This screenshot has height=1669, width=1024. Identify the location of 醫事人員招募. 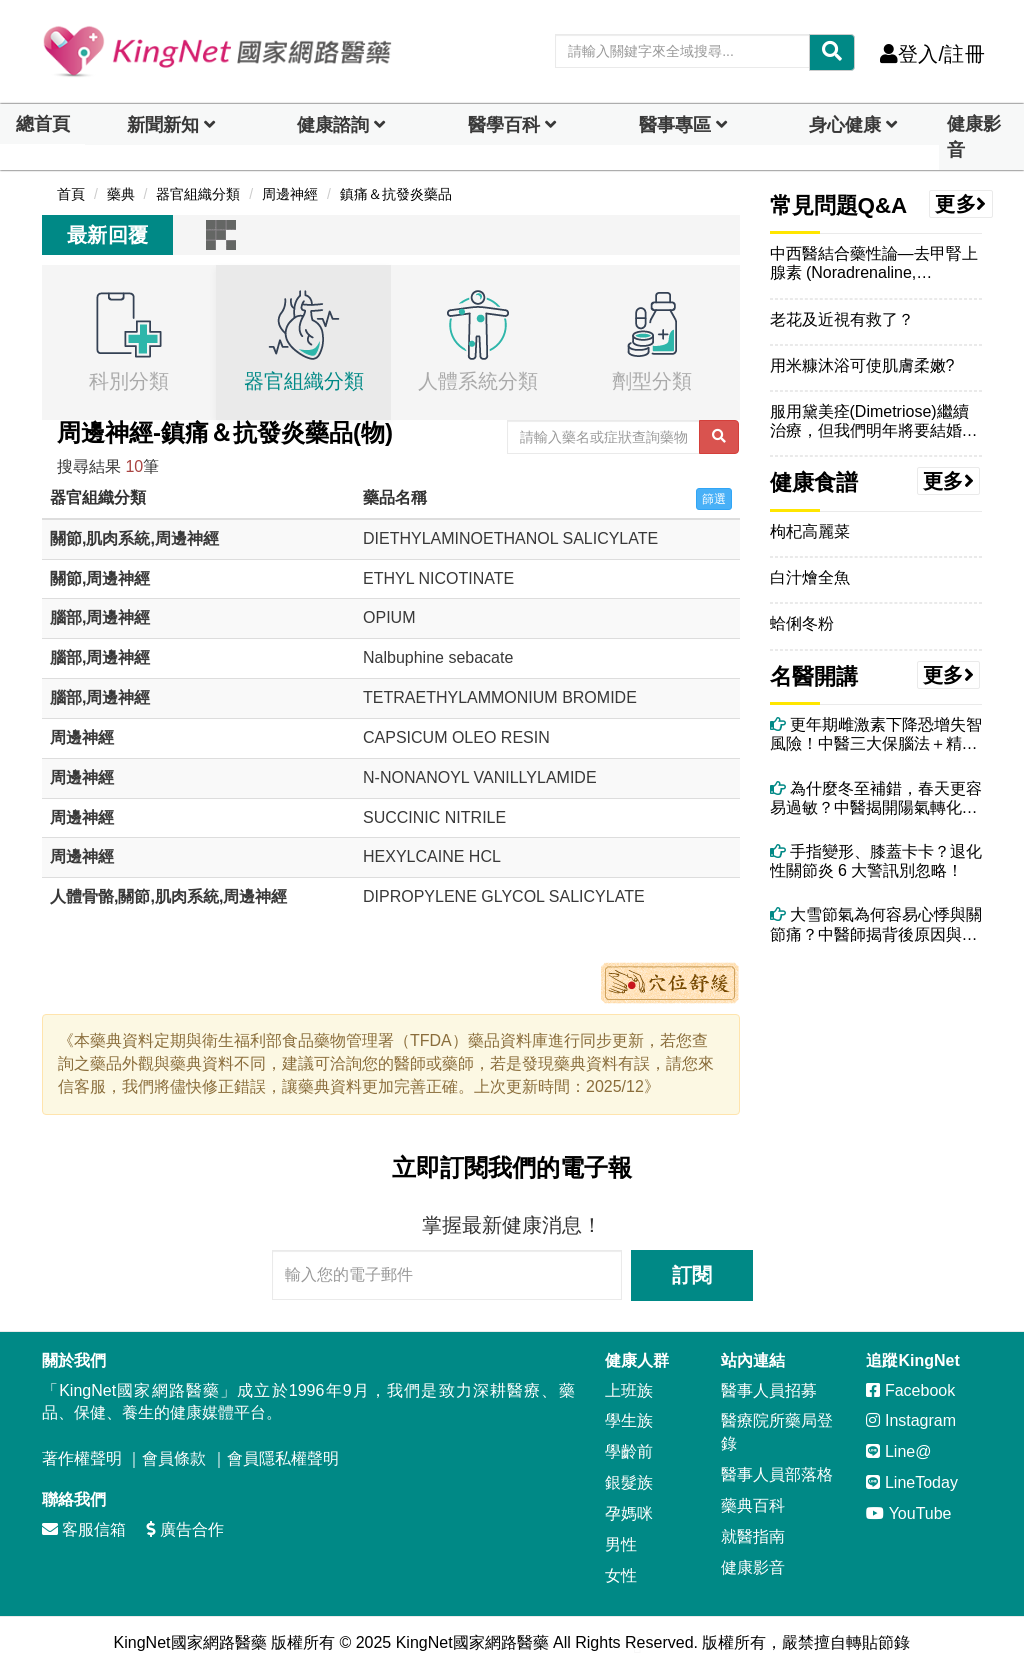
(769, 1390).